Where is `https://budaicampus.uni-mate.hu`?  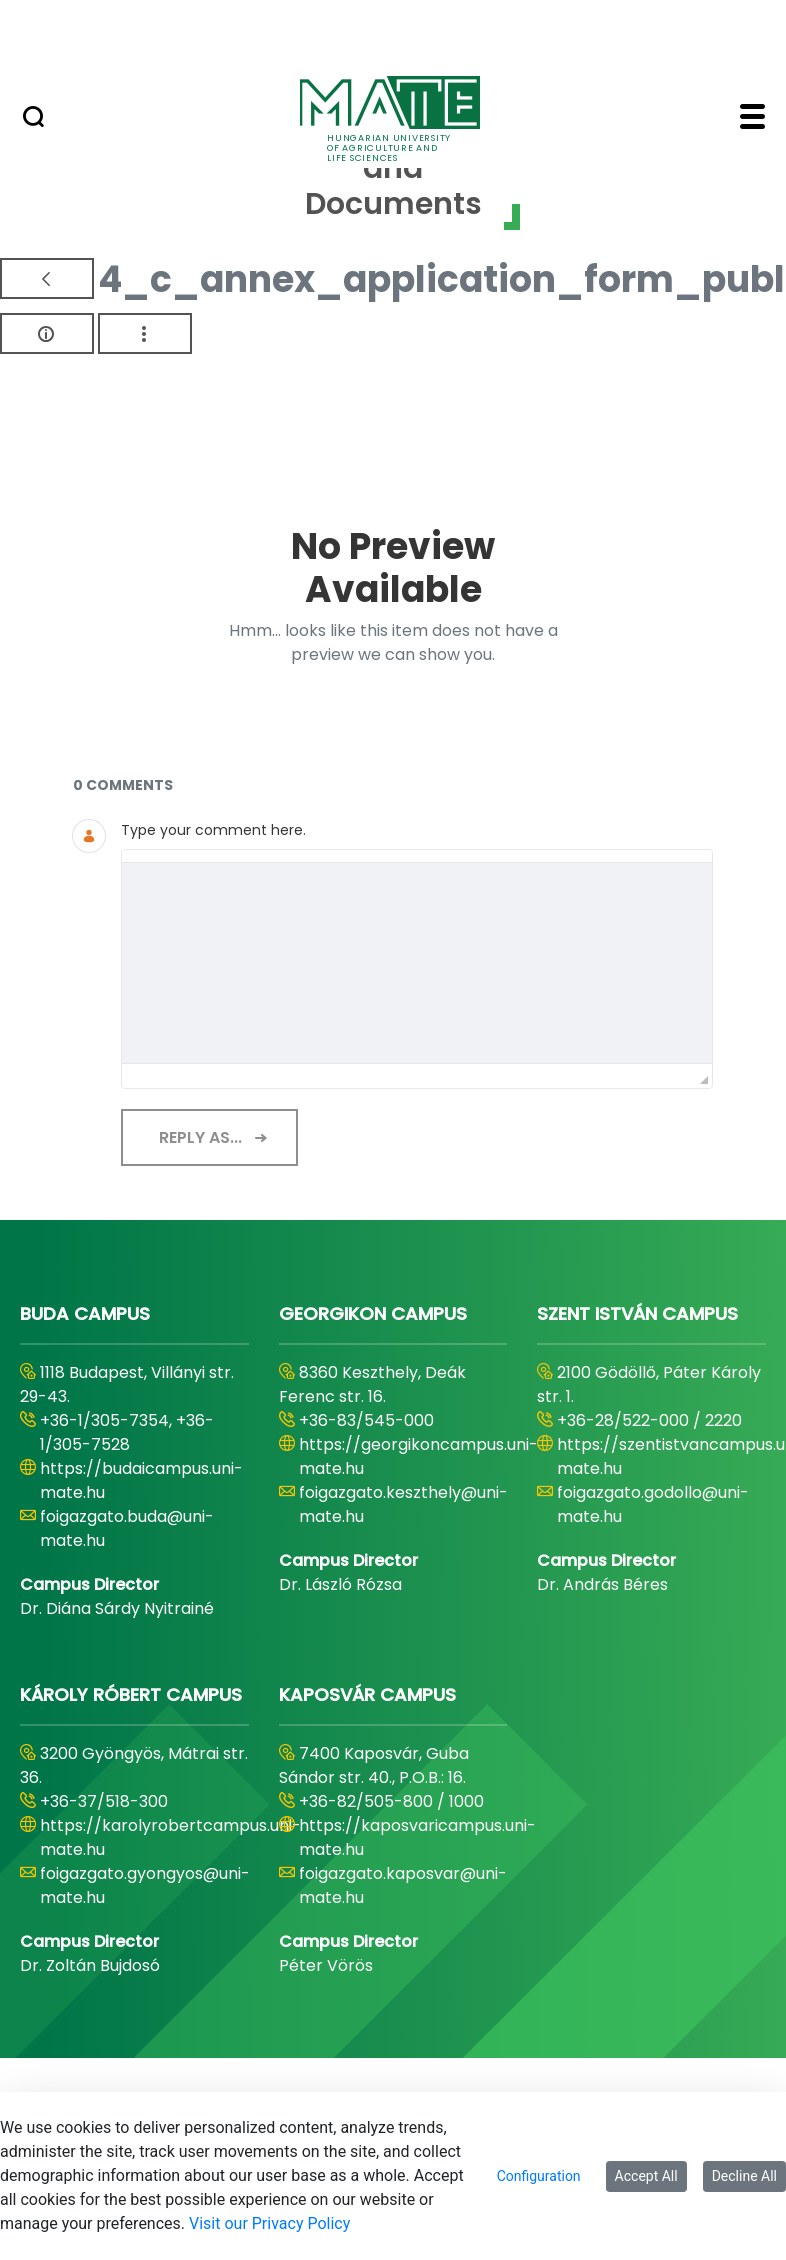
https://budaicampus.uni-mate.hu is located at coordinates (141, 1480).